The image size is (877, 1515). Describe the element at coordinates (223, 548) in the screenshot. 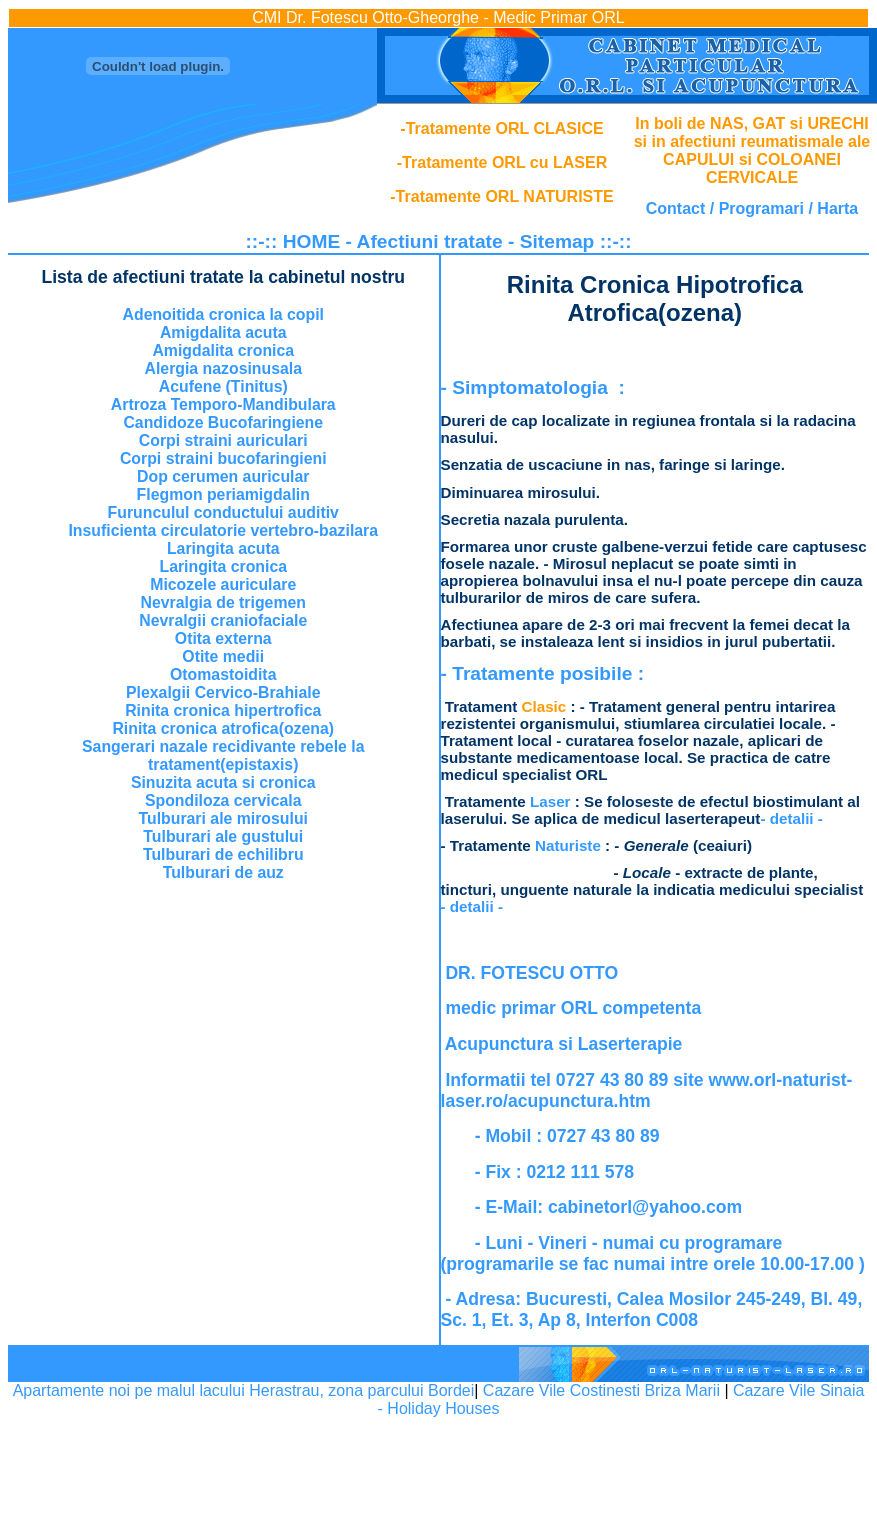

I see `Laringita acuta` at that location.